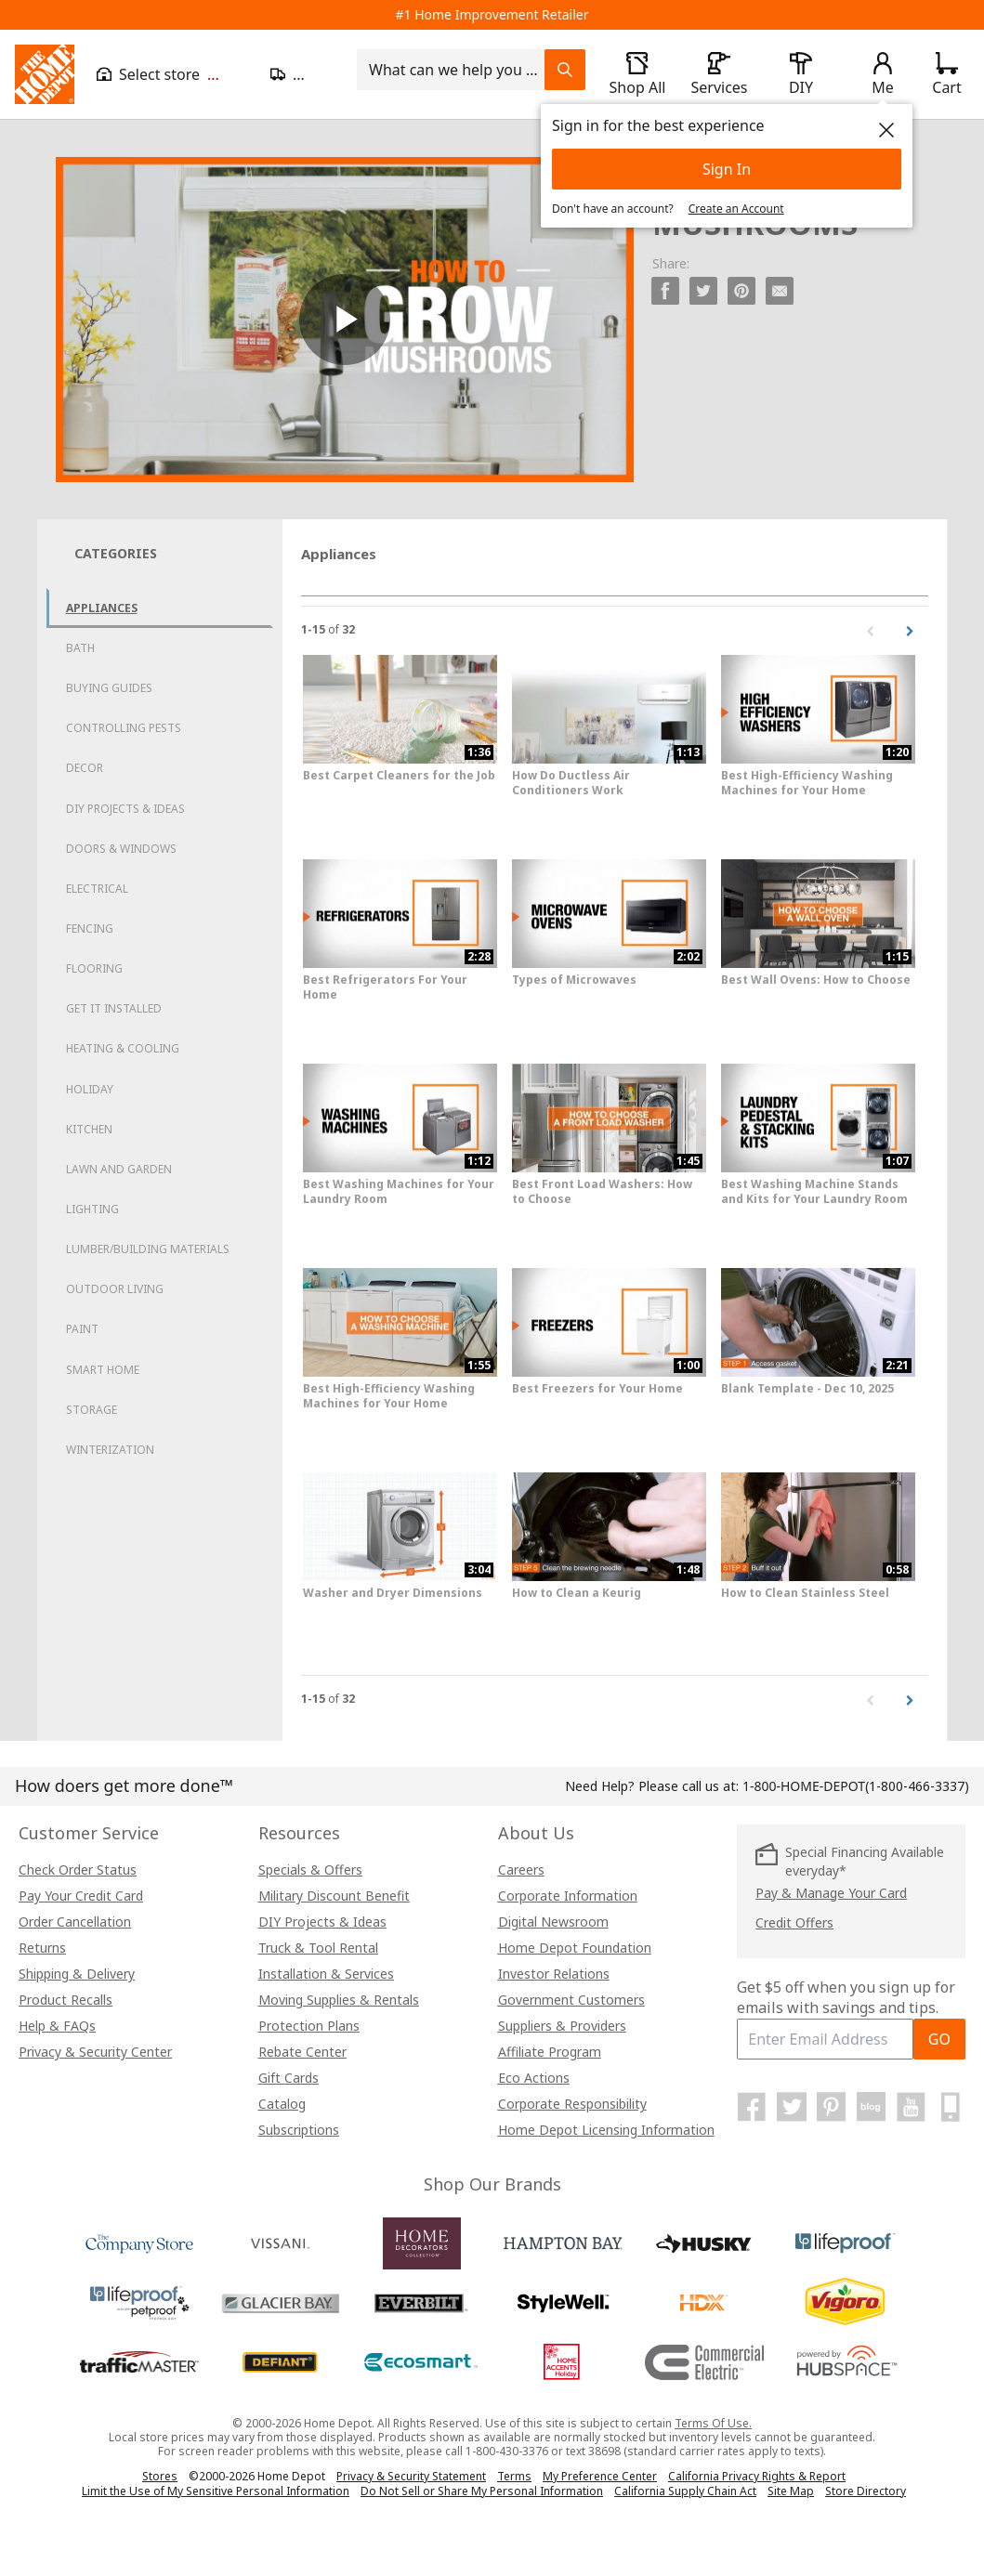 The height and width of the screenshot is (2576, 984). What do you see at coordinates (685, 2491) in the screenshot?
I see `California Supply Chain Act` at bounding box center [685, 2491].